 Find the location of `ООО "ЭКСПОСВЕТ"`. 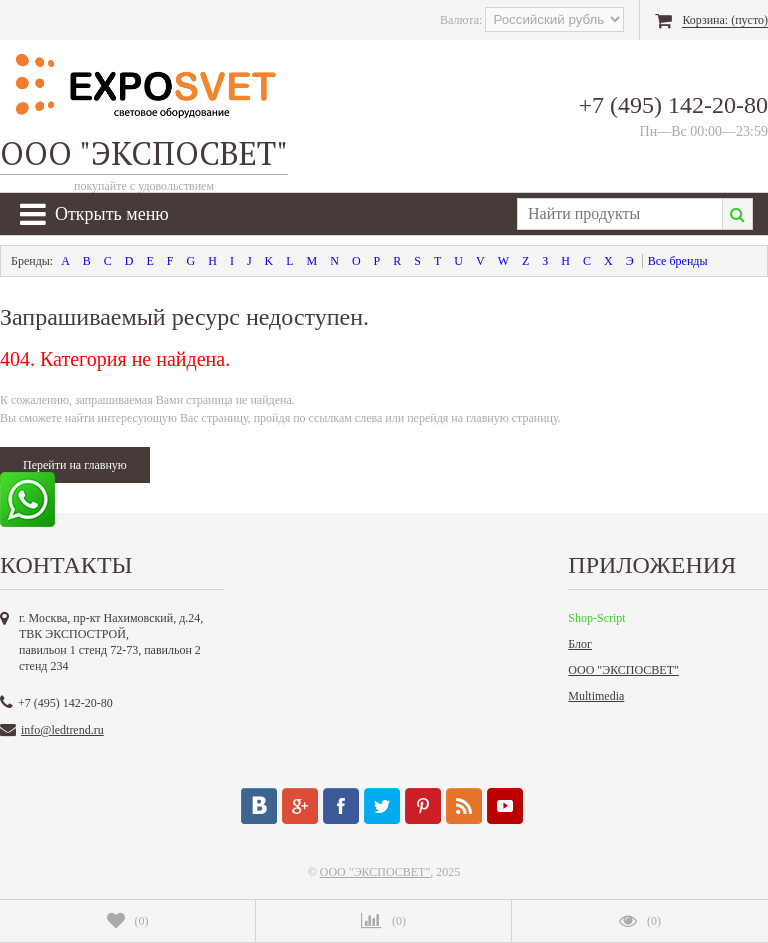

ООО "ЭКСПОСВЕТ" is located at coordinates (623, 670).